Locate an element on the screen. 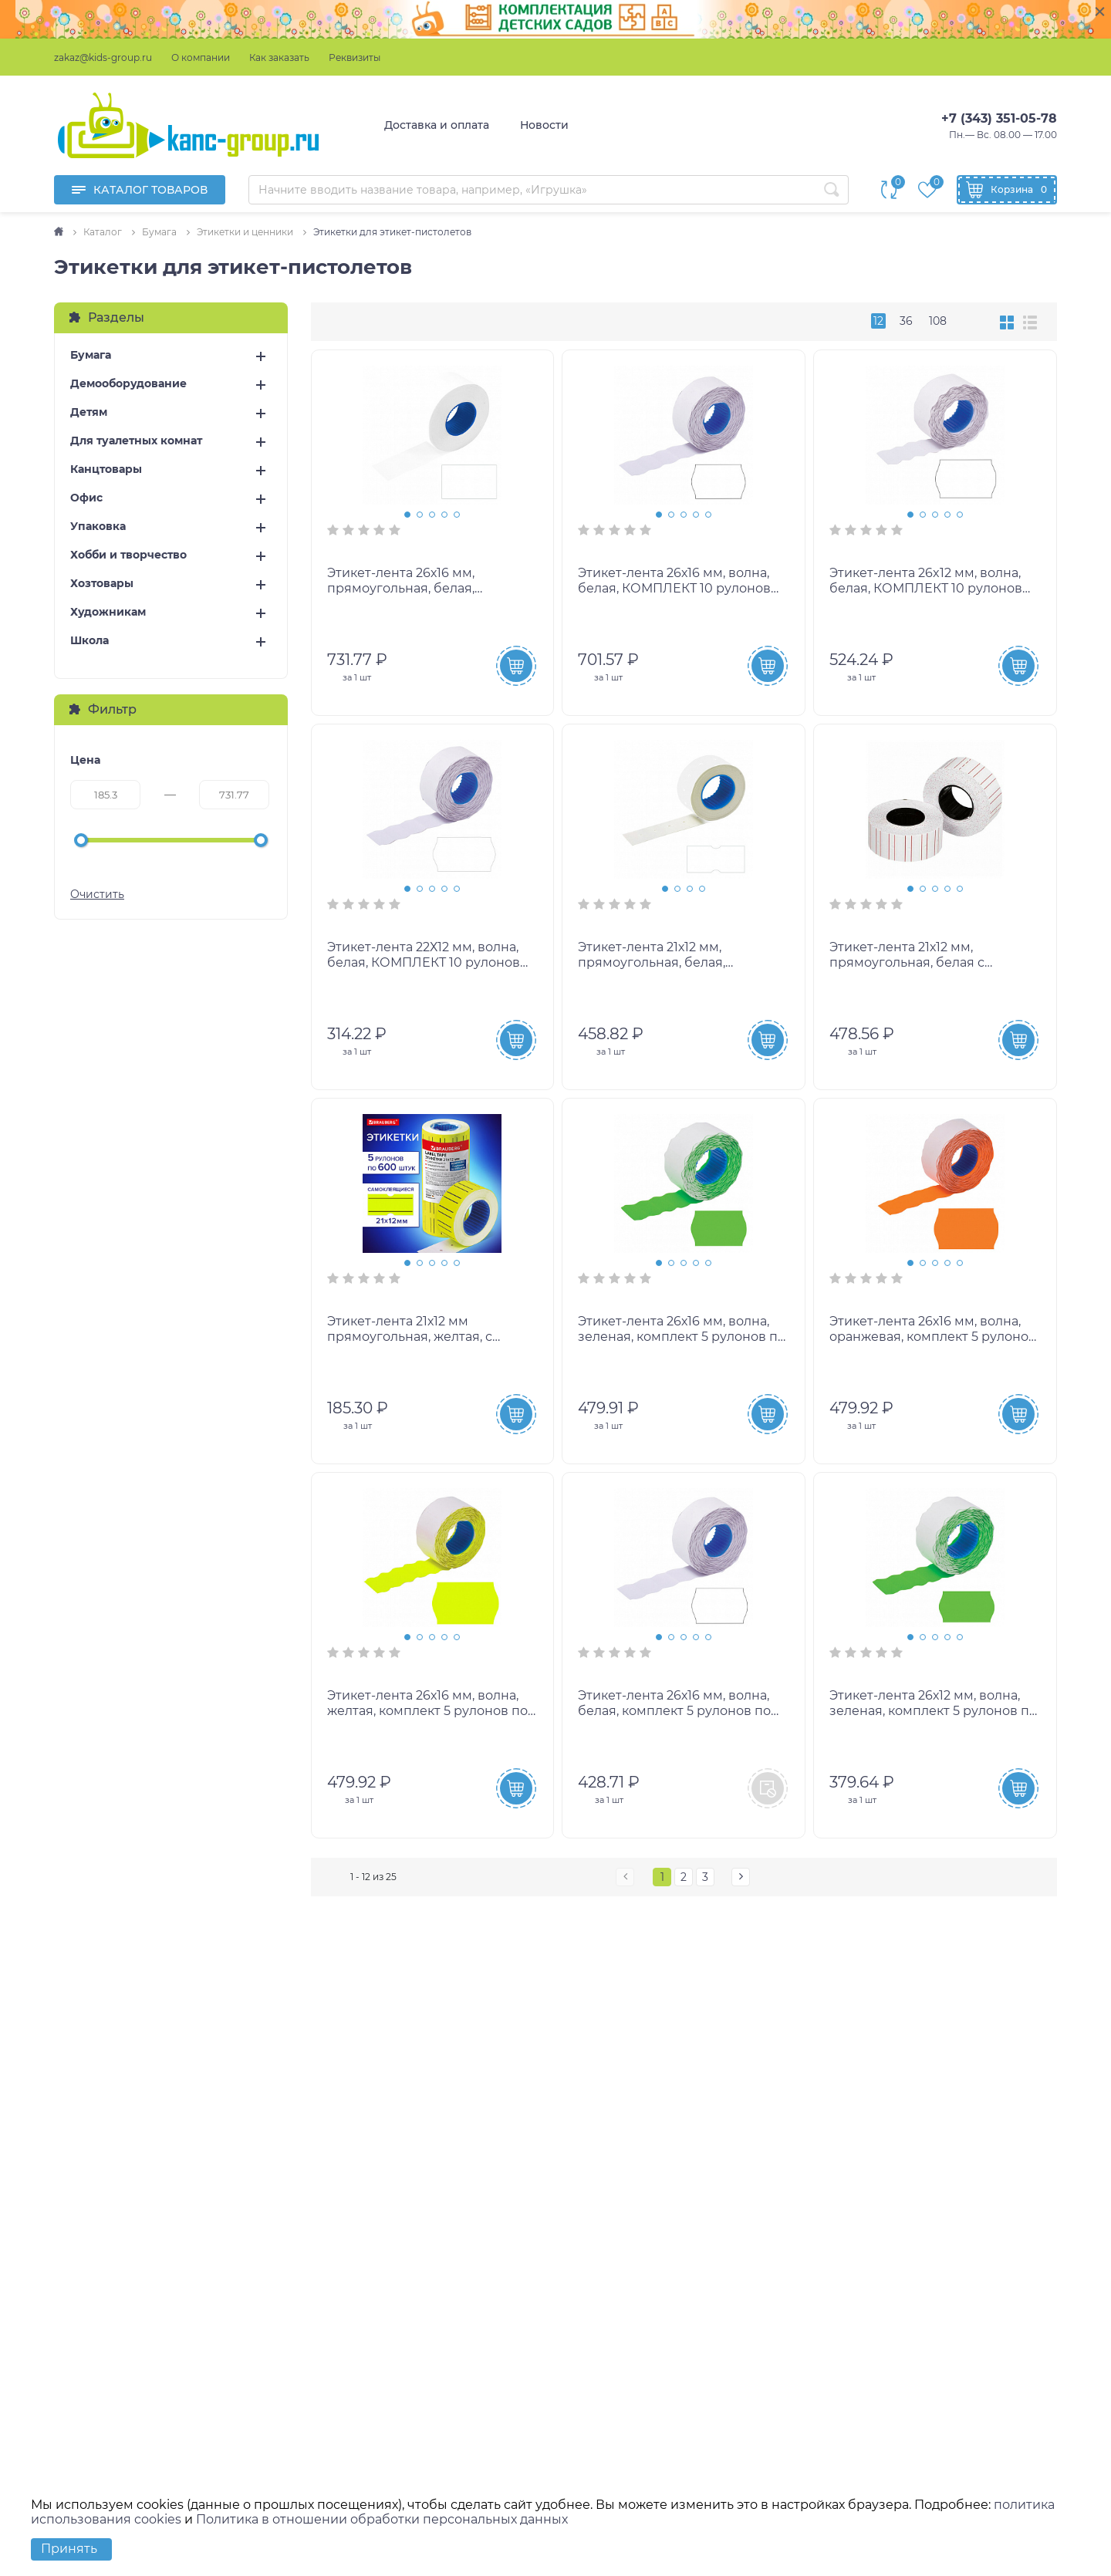 Image resolution: width=1111 pixels, height=2576 pixels. О компании is located at coordinates (200, 57).